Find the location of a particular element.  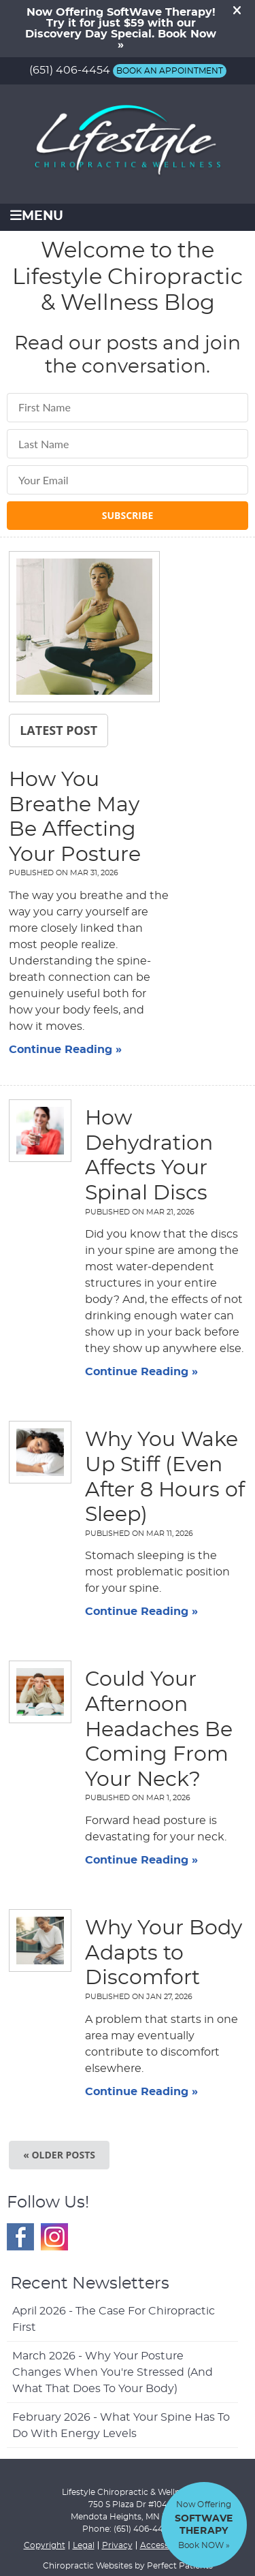

Could Your Afternoon Headaches Be Coming From Your Neck? is located at coordinates (159, 1729).